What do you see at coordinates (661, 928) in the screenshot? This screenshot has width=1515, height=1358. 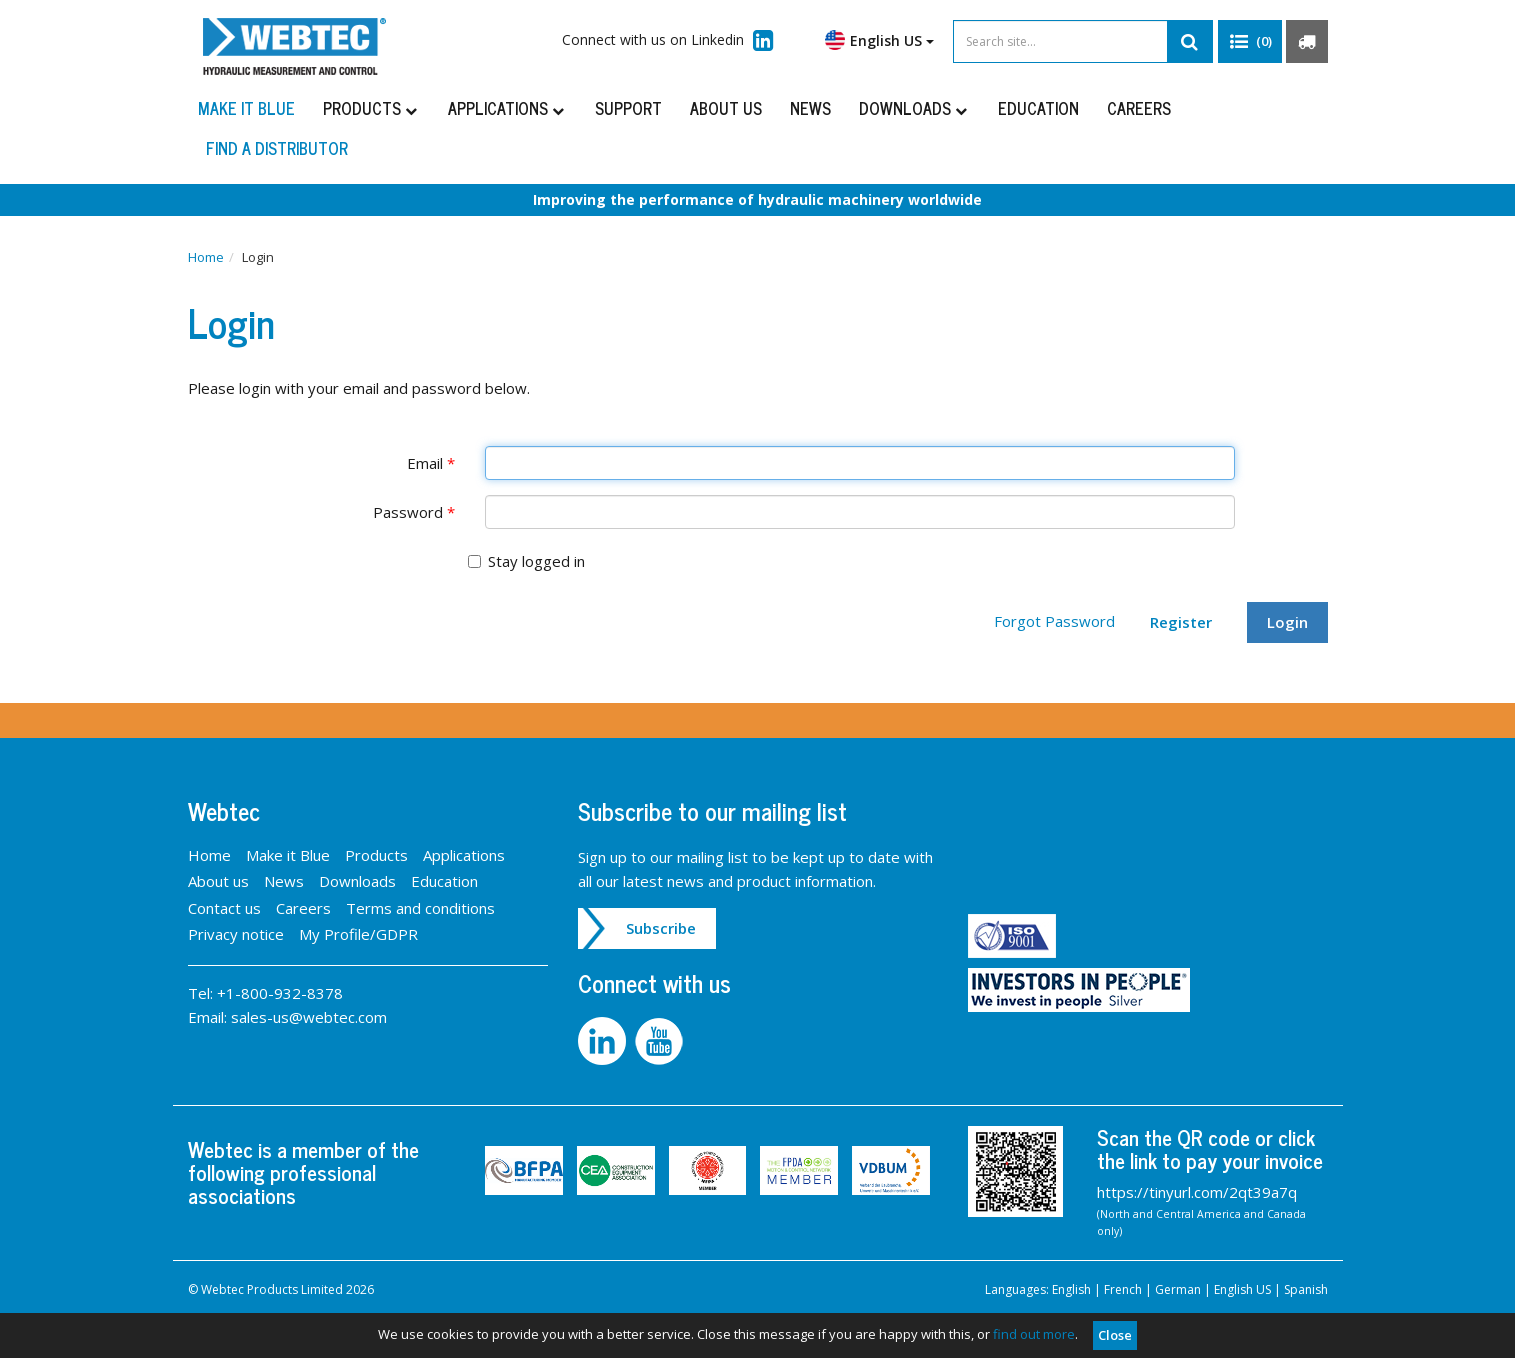 I see `Subscribe` at bounding box center [661, 928].